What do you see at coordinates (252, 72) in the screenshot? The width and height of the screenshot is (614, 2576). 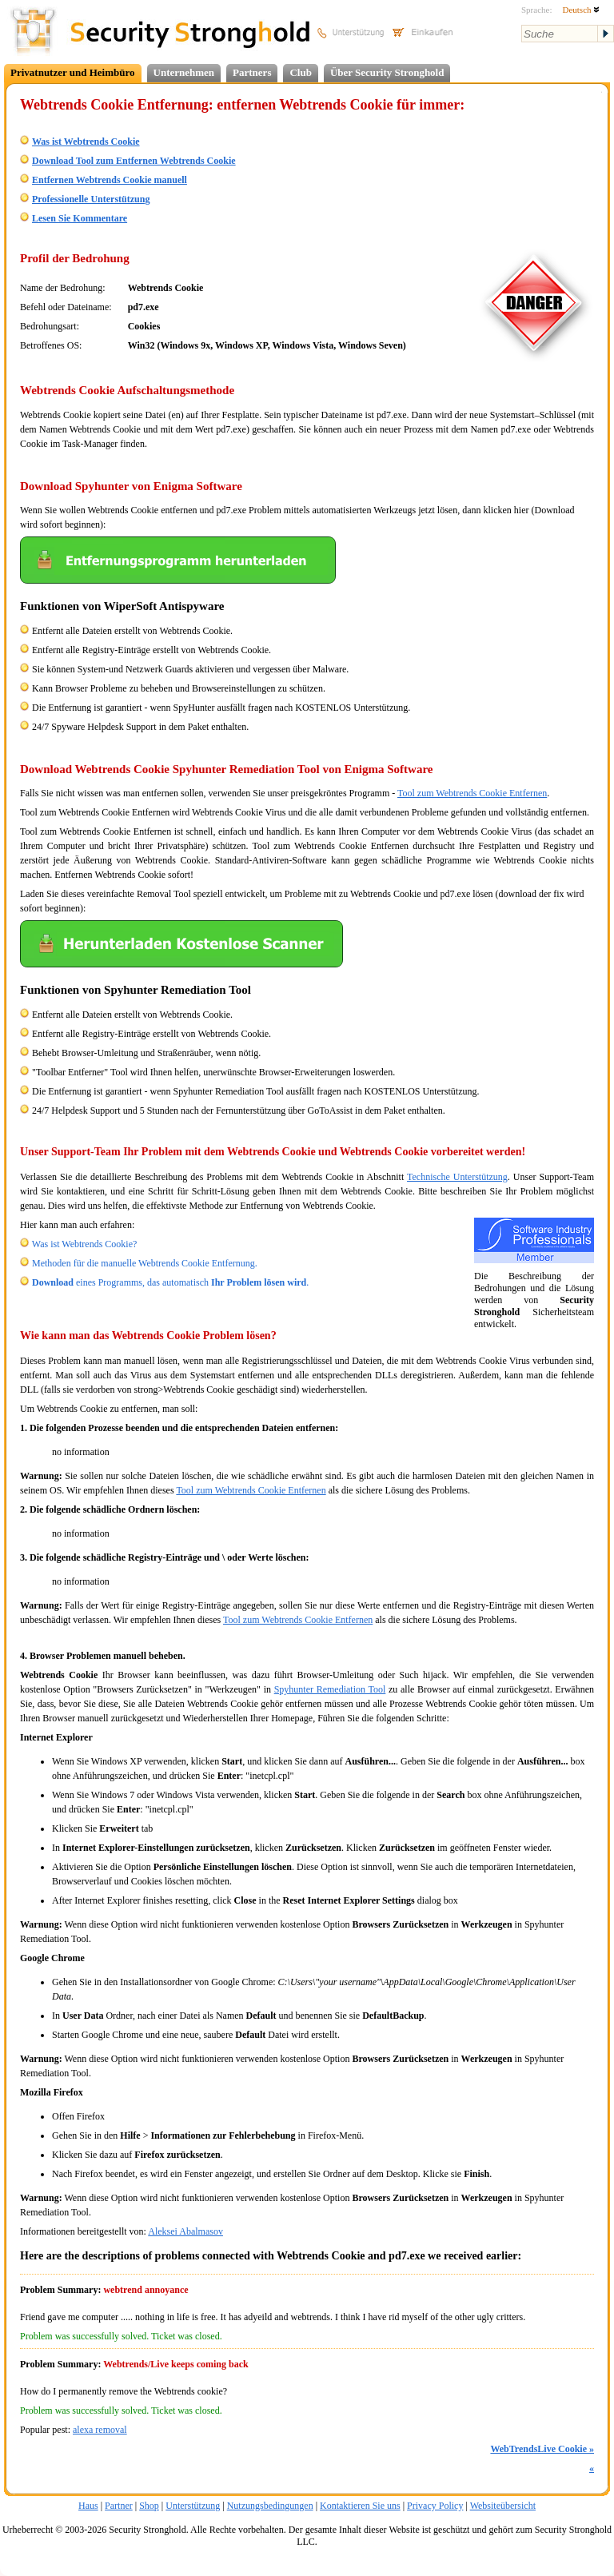 I see `Partners` at bounding box center [252, 72].